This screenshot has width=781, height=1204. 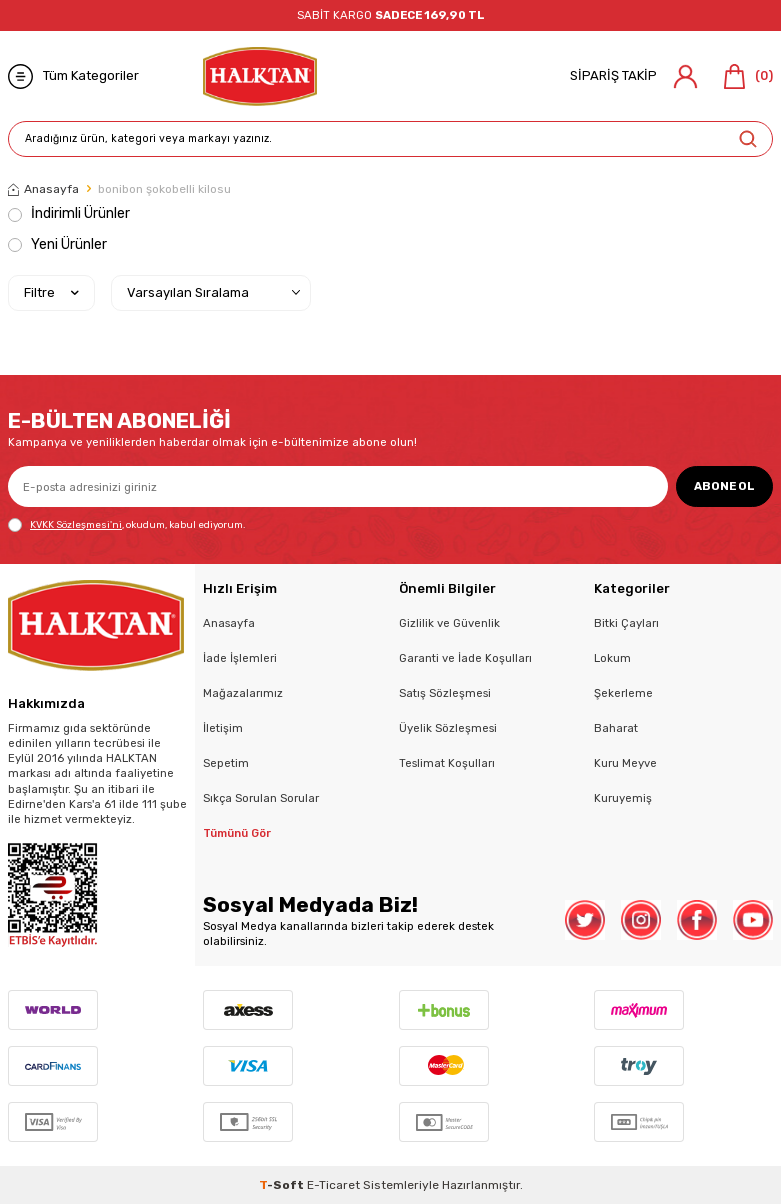 I want to click on ABONE OL, so click(x=724, y=486).